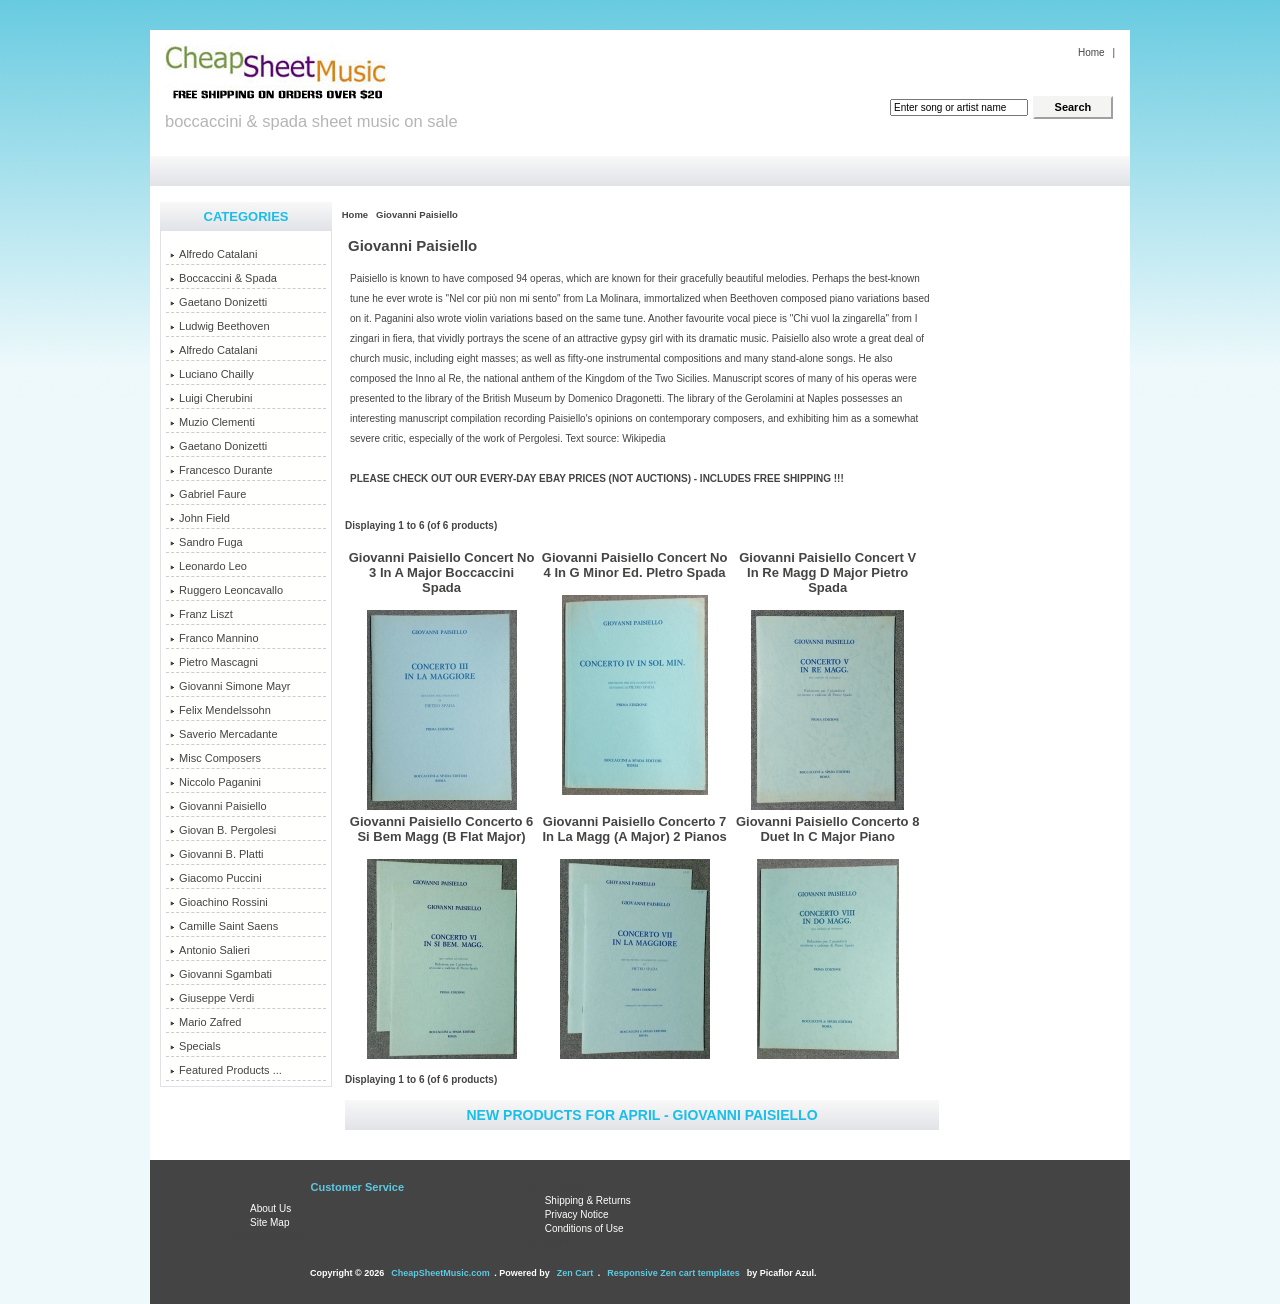 This screenshot has height=1304, width=1280. Describe the element at coordinates (221, 470) in the screenshot. I see `Francesco Durante` at that location.